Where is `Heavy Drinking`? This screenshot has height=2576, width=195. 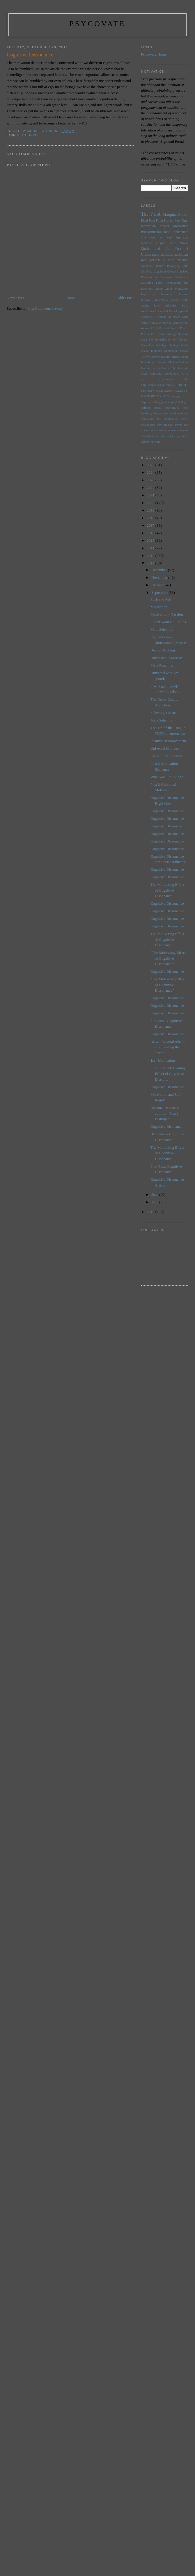
Heavy Drinking is located at coordinates (162, 650).